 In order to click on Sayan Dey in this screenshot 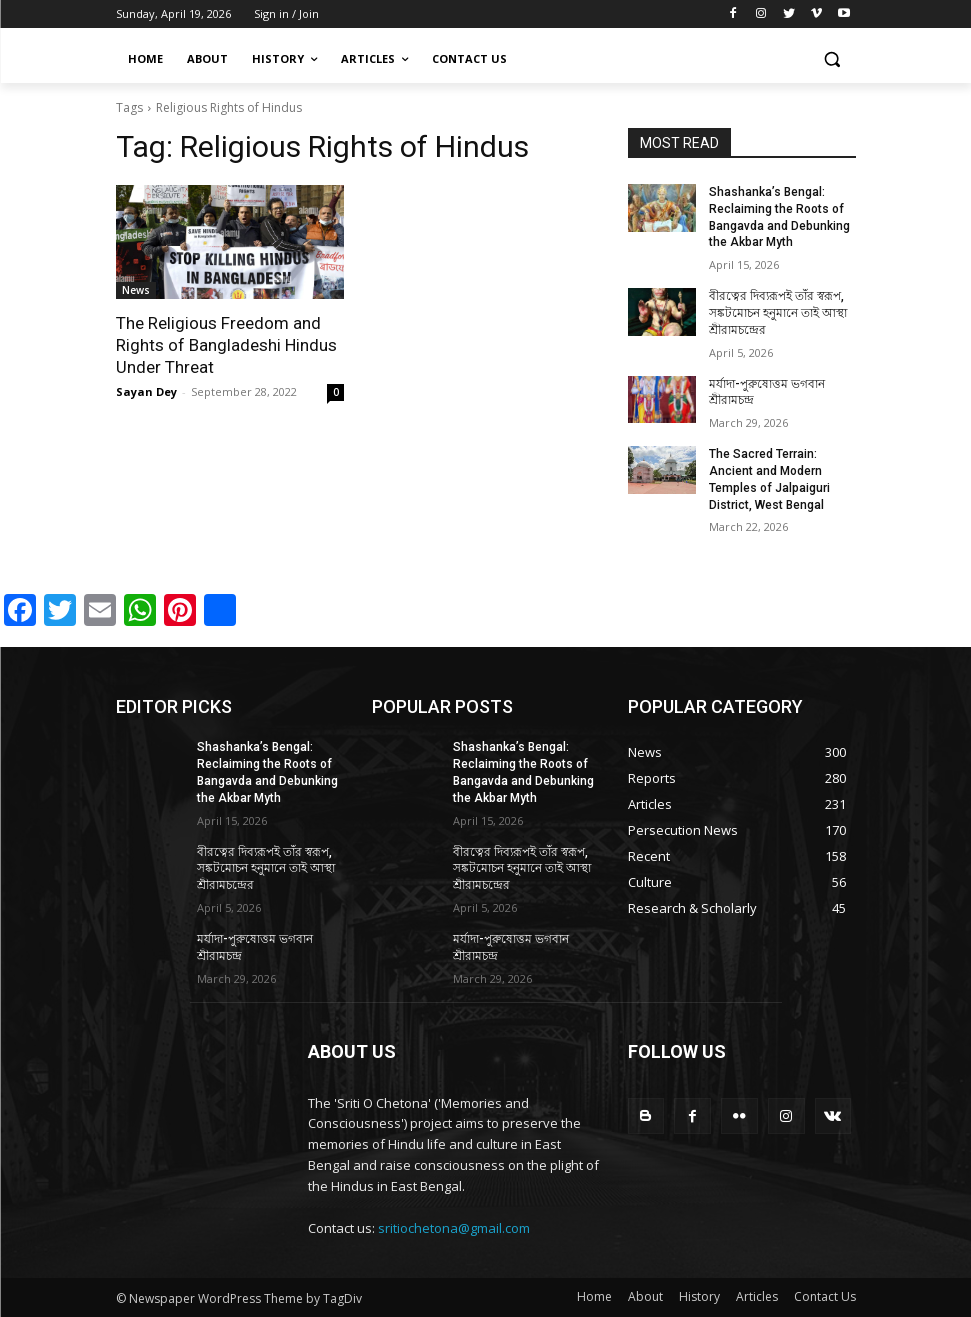, I will do `click(146, 391)`.